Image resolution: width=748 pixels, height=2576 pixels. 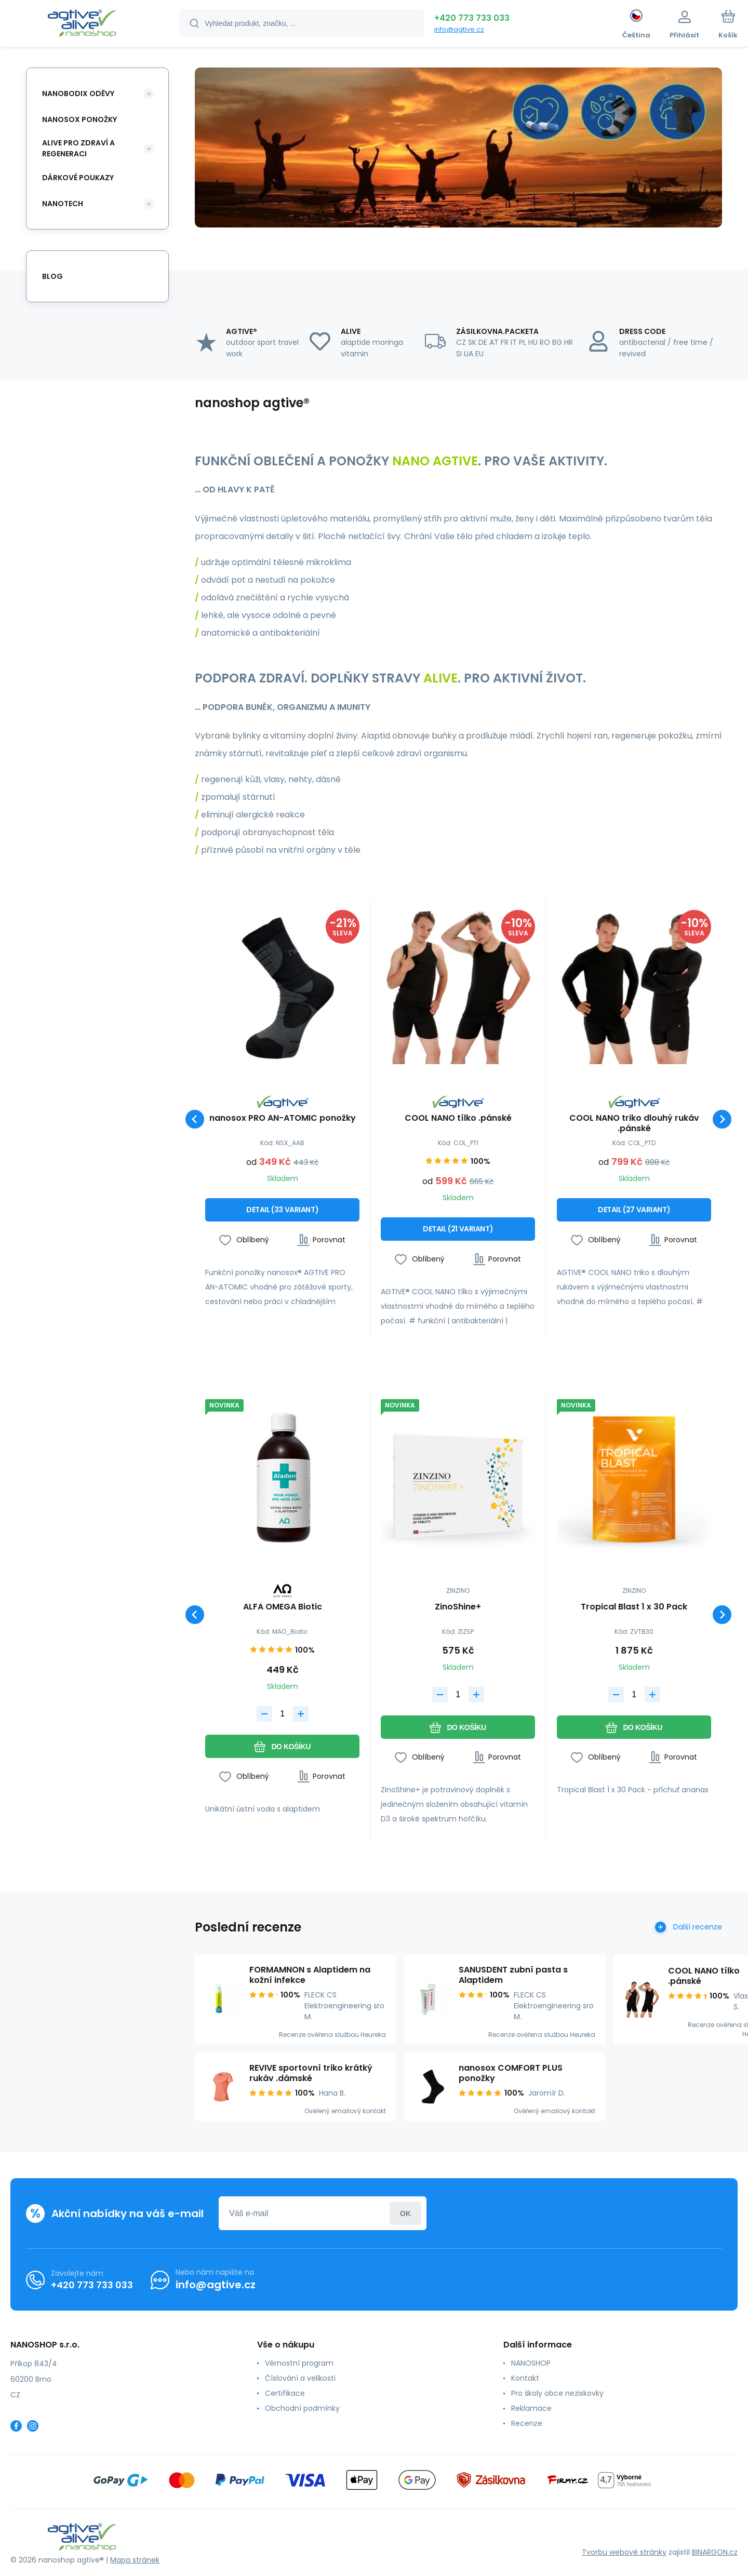 What do you see at coordinates (282, 1607) in the screenshot?
I see `ALFA OMEGA Biotic` at bounding box center [282, 1607].